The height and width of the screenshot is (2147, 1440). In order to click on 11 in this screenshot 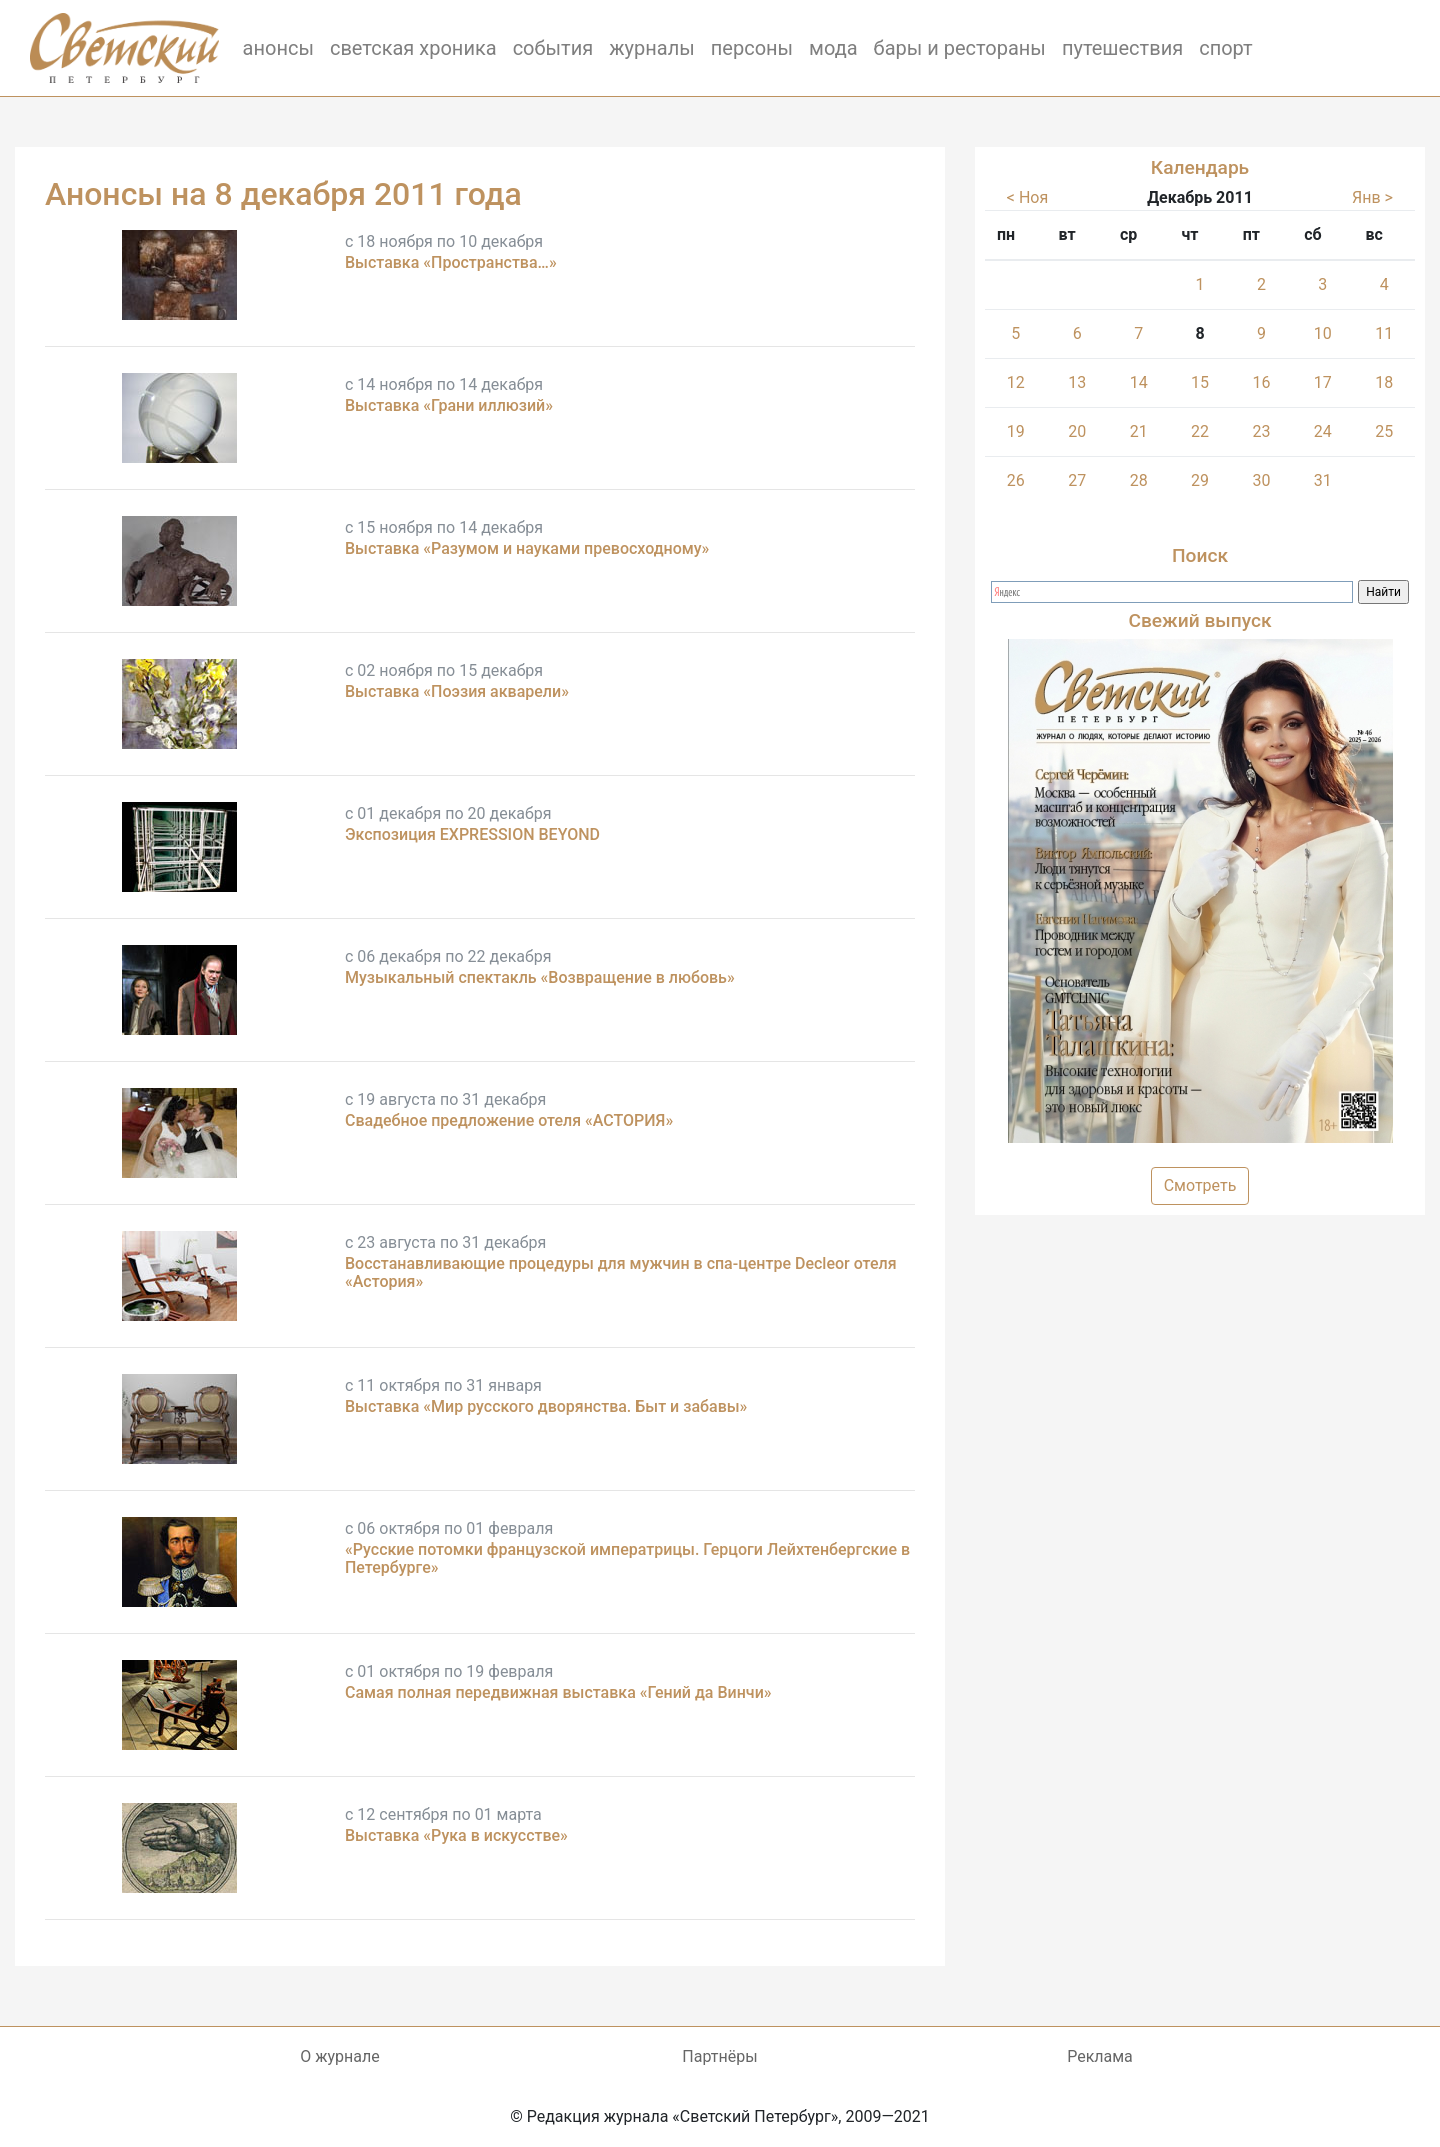, I will do `click(1384, 333)`.